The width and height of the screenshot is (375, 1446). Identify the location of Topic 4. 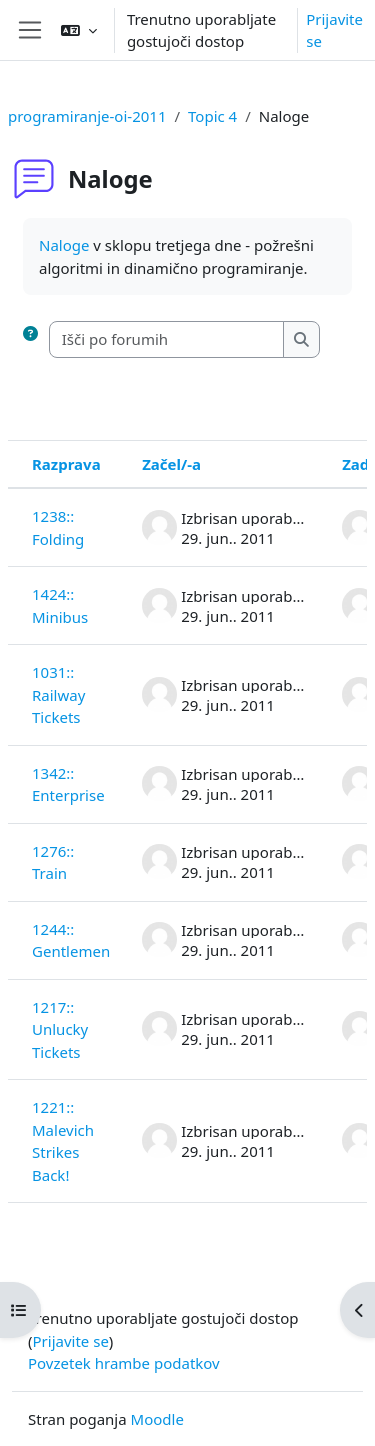
(212, 116).